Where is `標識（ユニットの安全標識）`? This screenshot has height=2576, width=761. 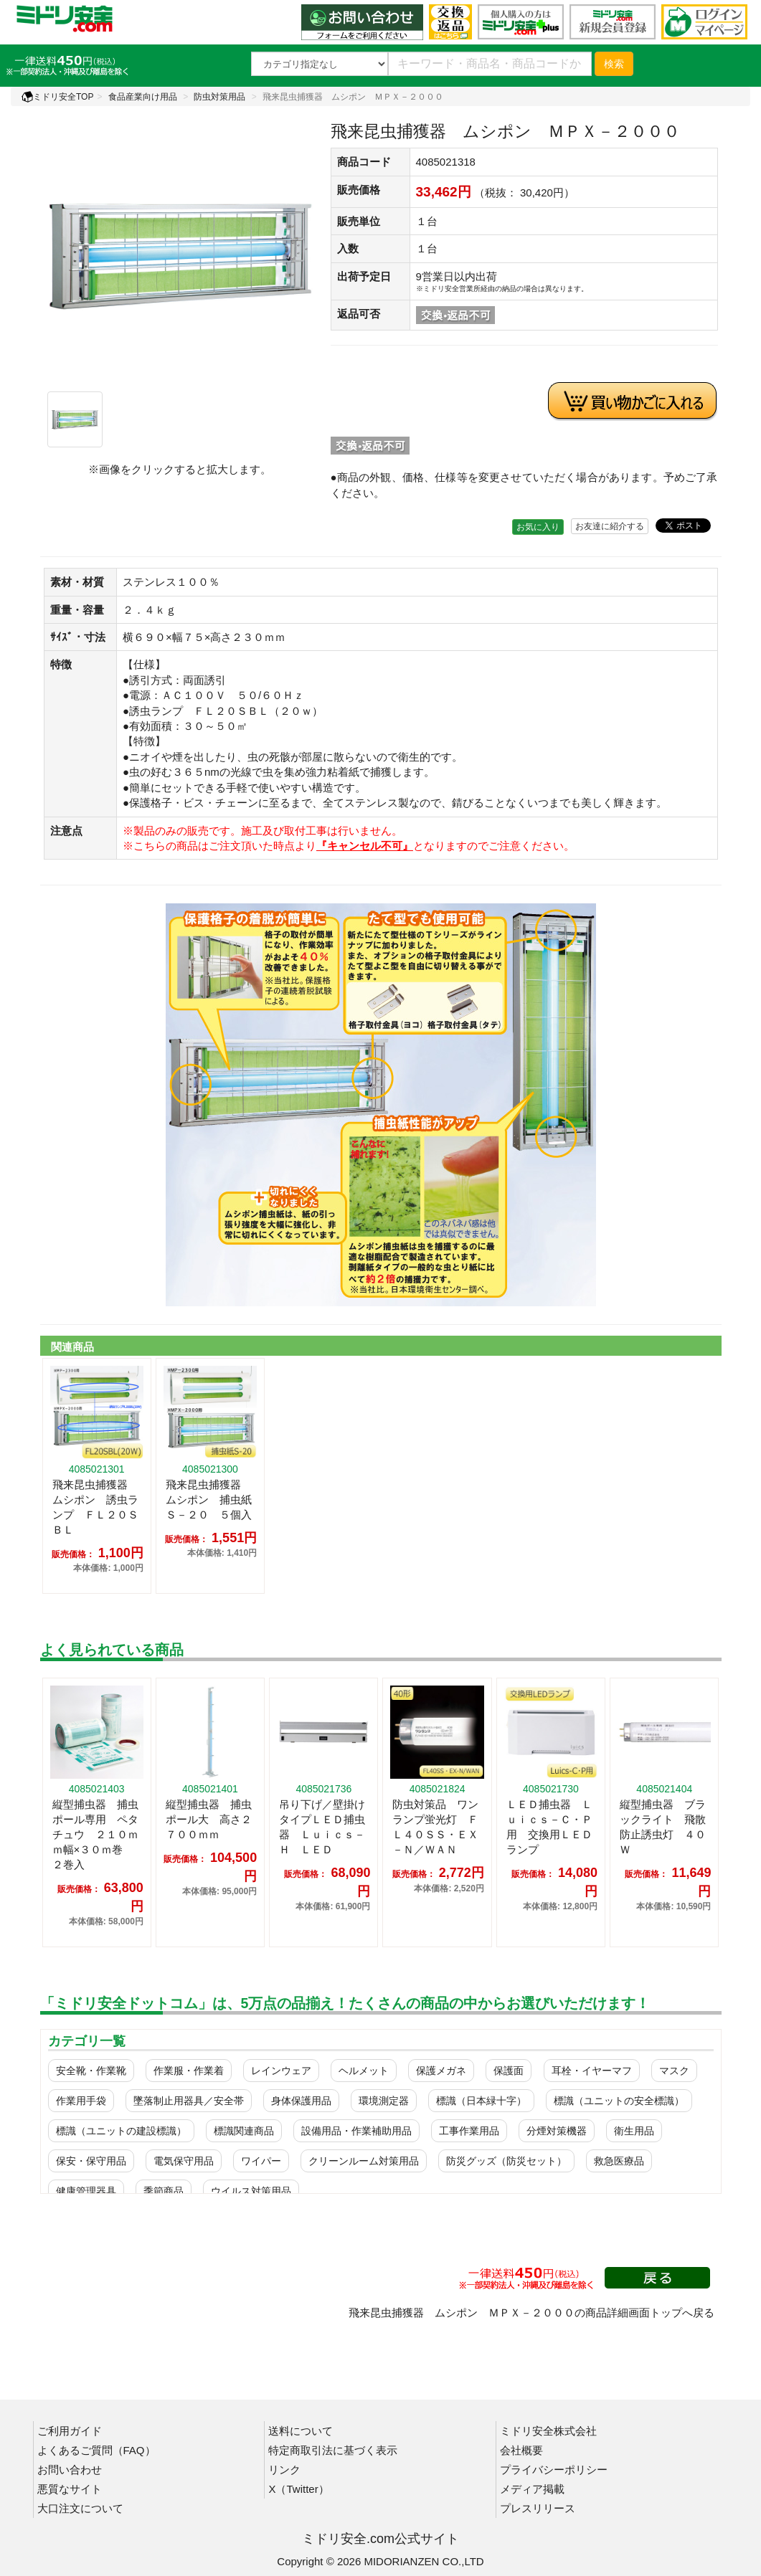 標識（ユニットの安全標識） is located at coordinates (619, 2100).